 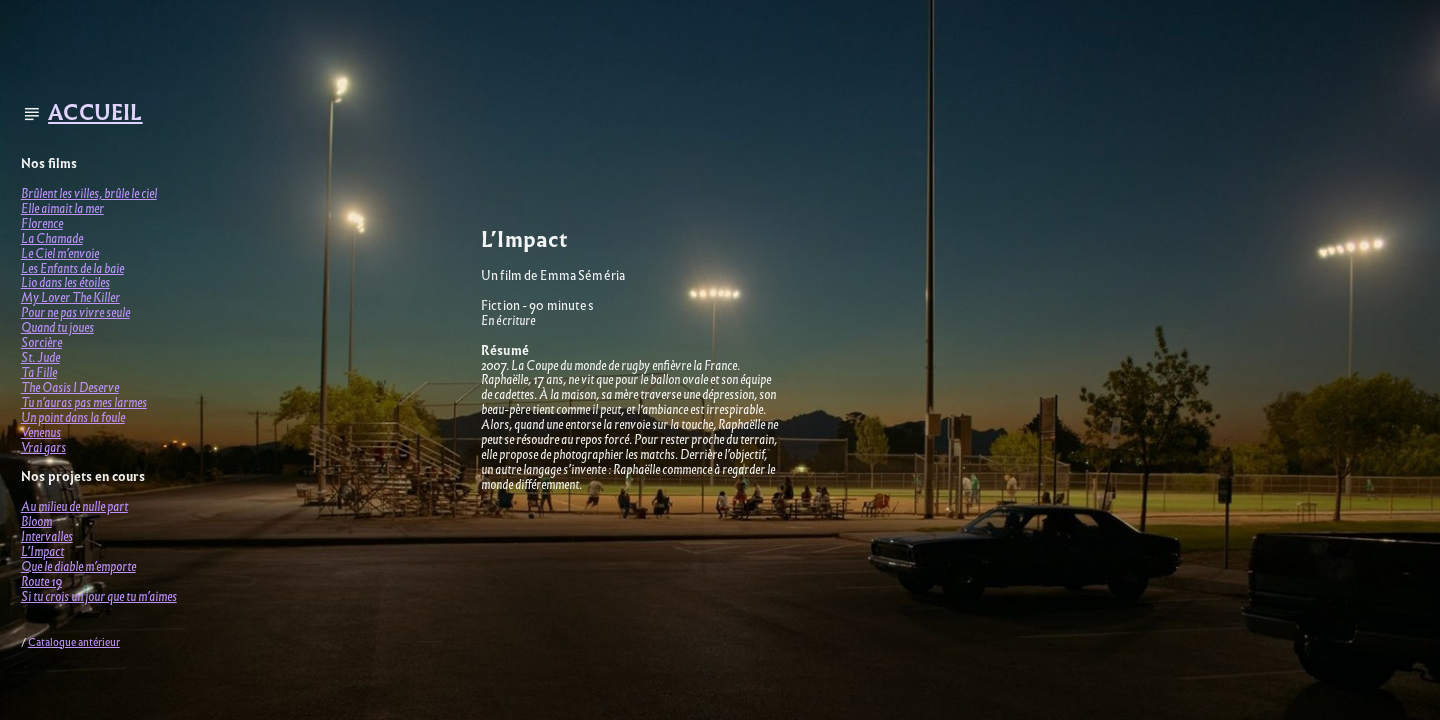 I want to click on ACCUEIL, so click(x=95, y=112).